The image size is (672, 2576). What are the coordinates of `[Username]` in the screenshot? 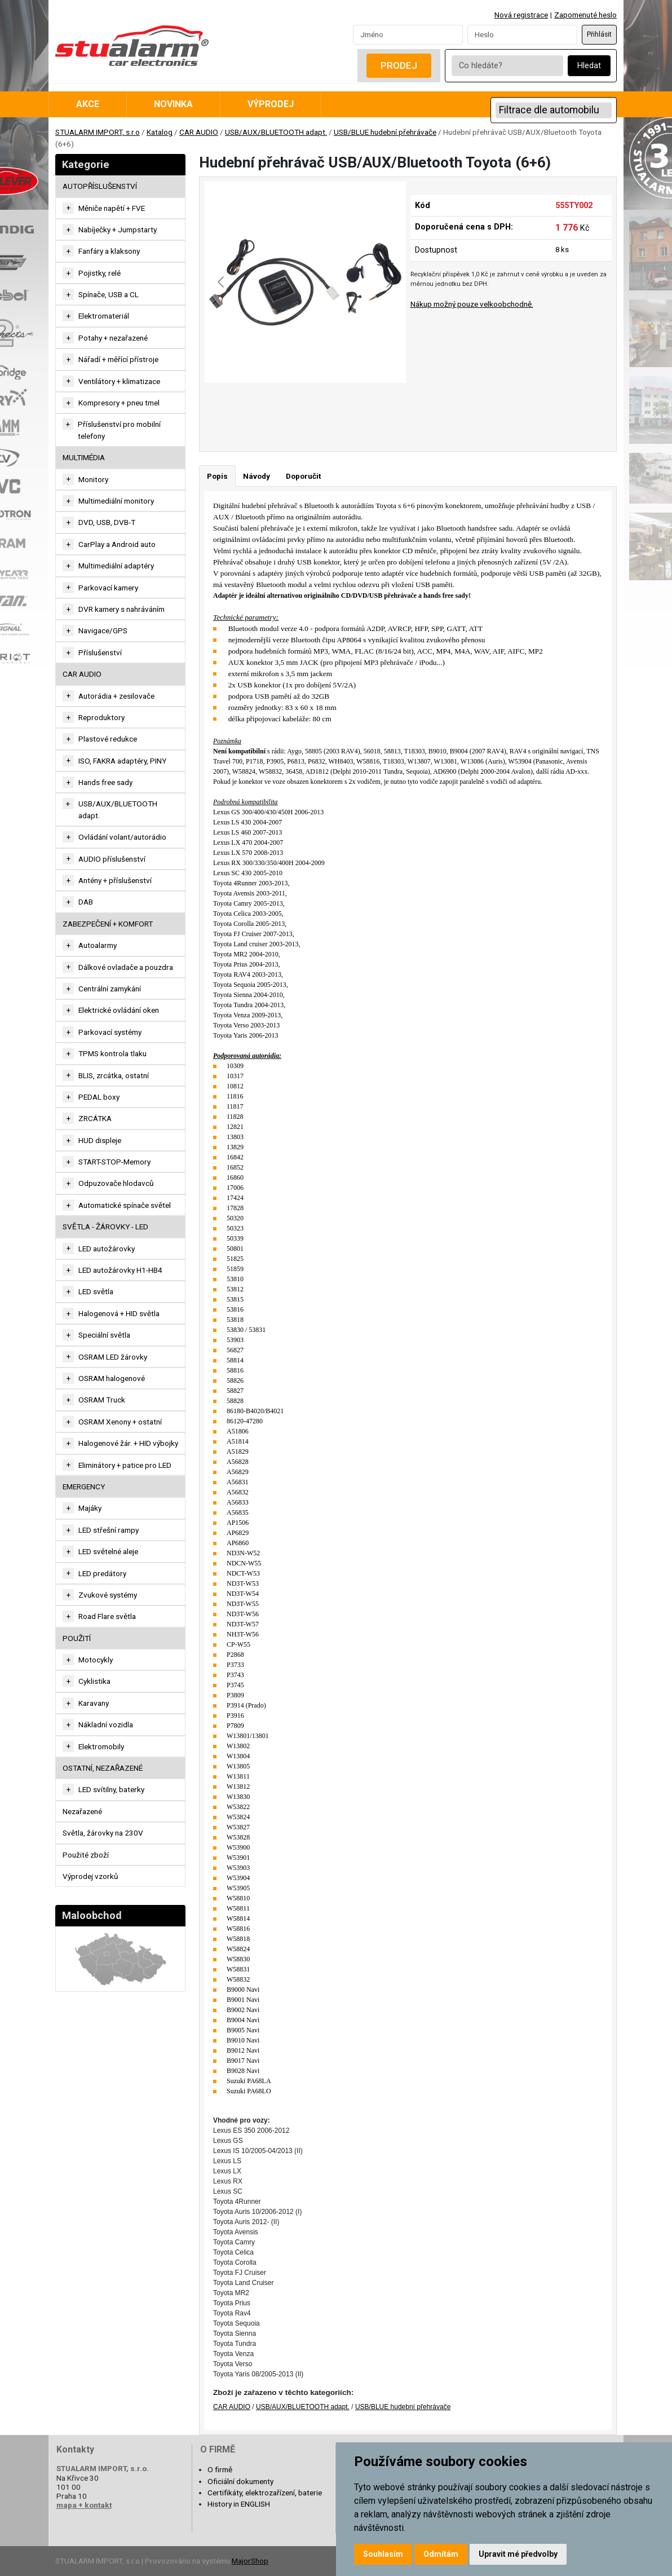 It's located at (408, 34).